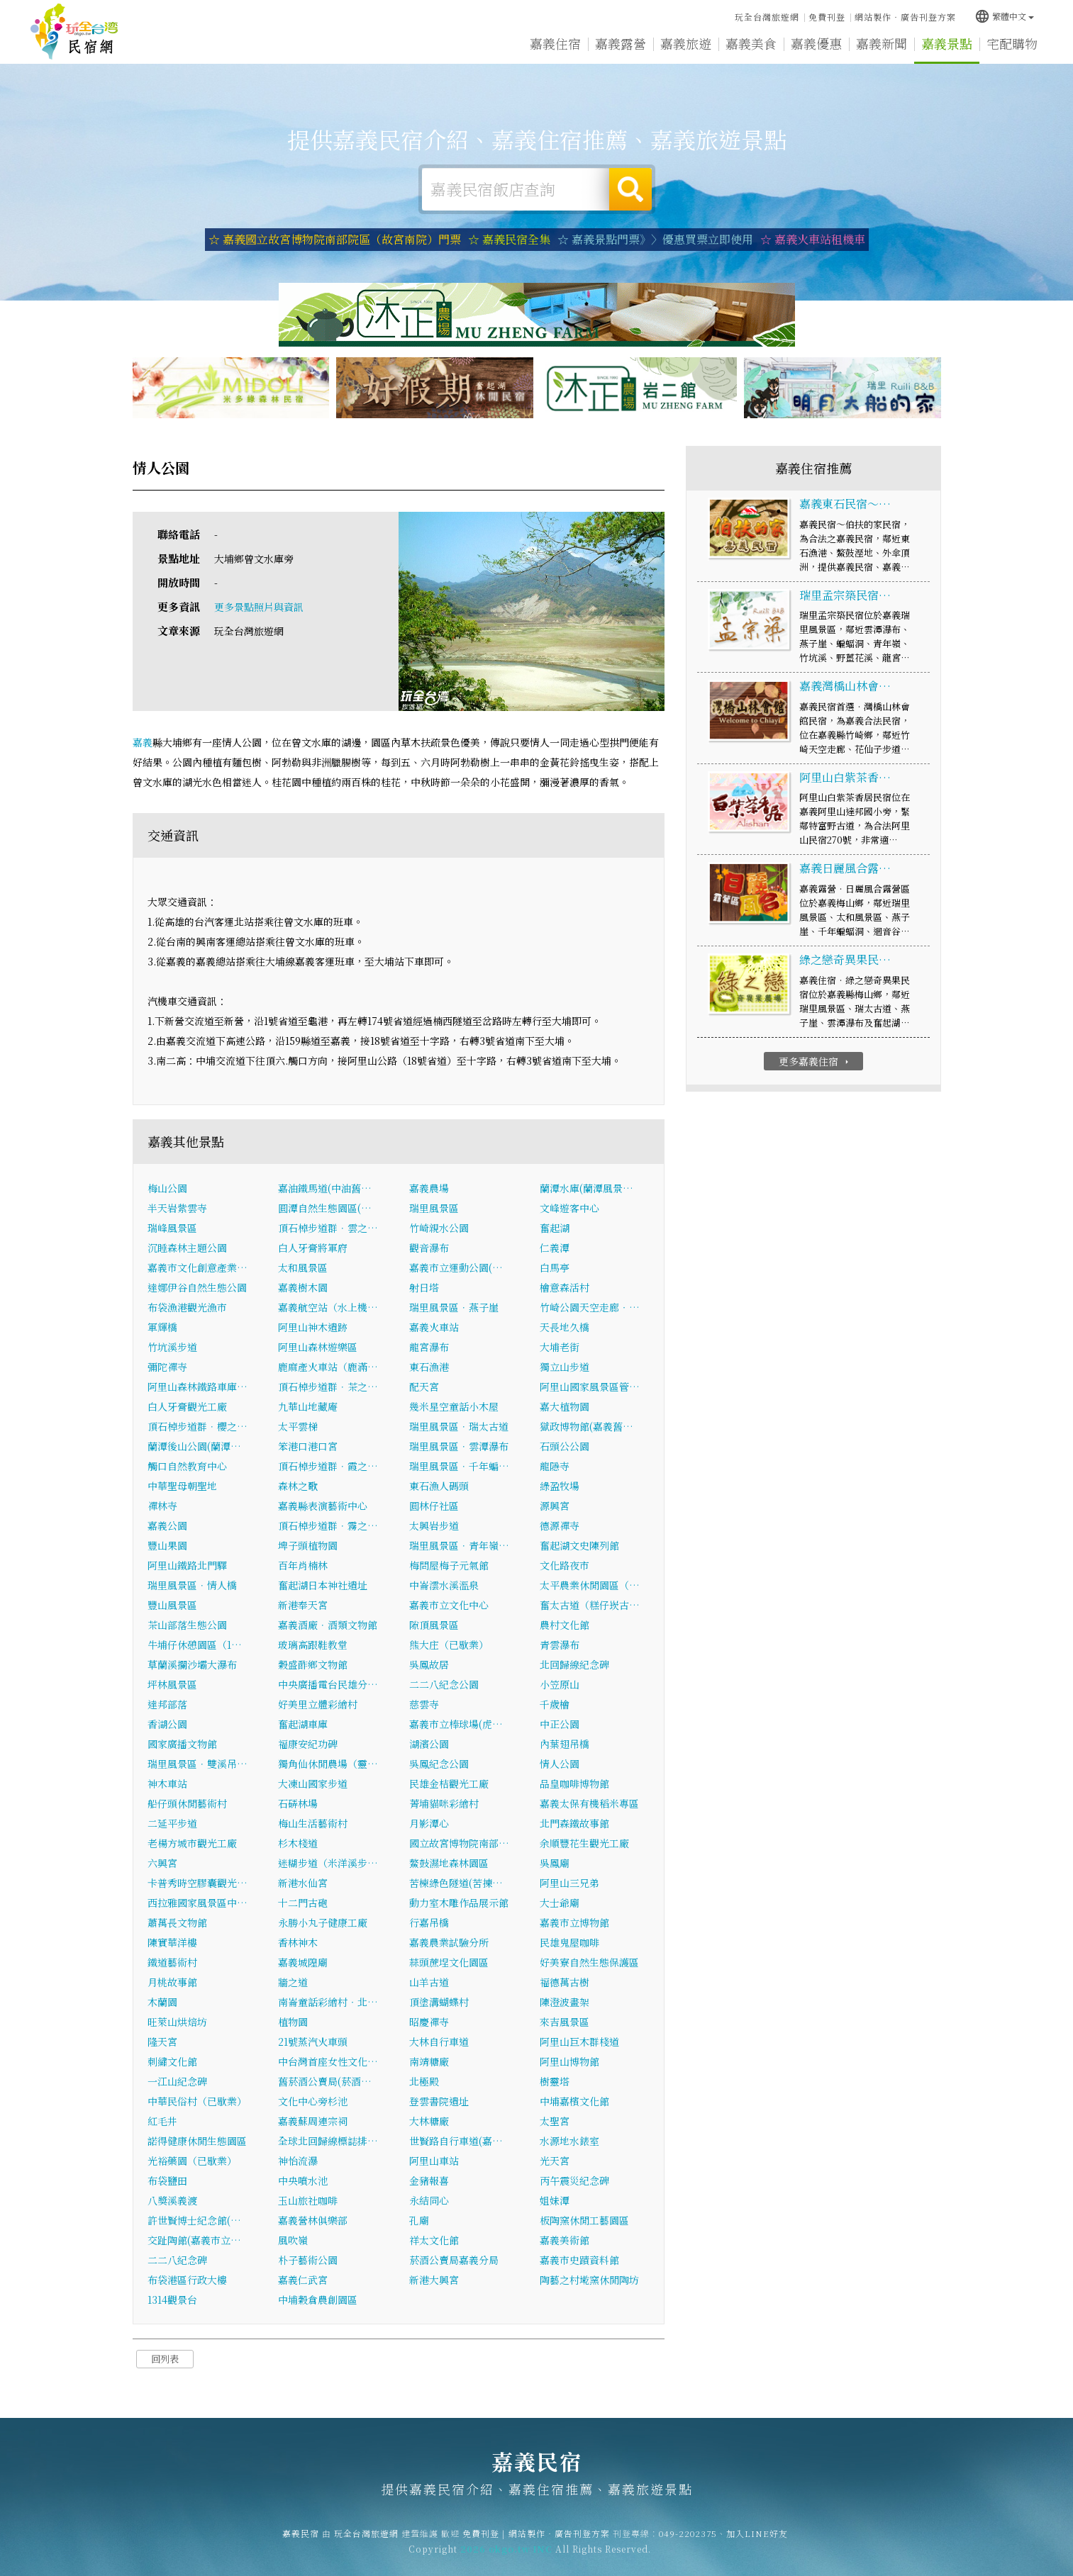 This screenshot has height=2576, width=1073. What do you see at coordinates (554, 2200) in the screenshot?
I see `姐妹潭` at bounding box center [554, 2200].